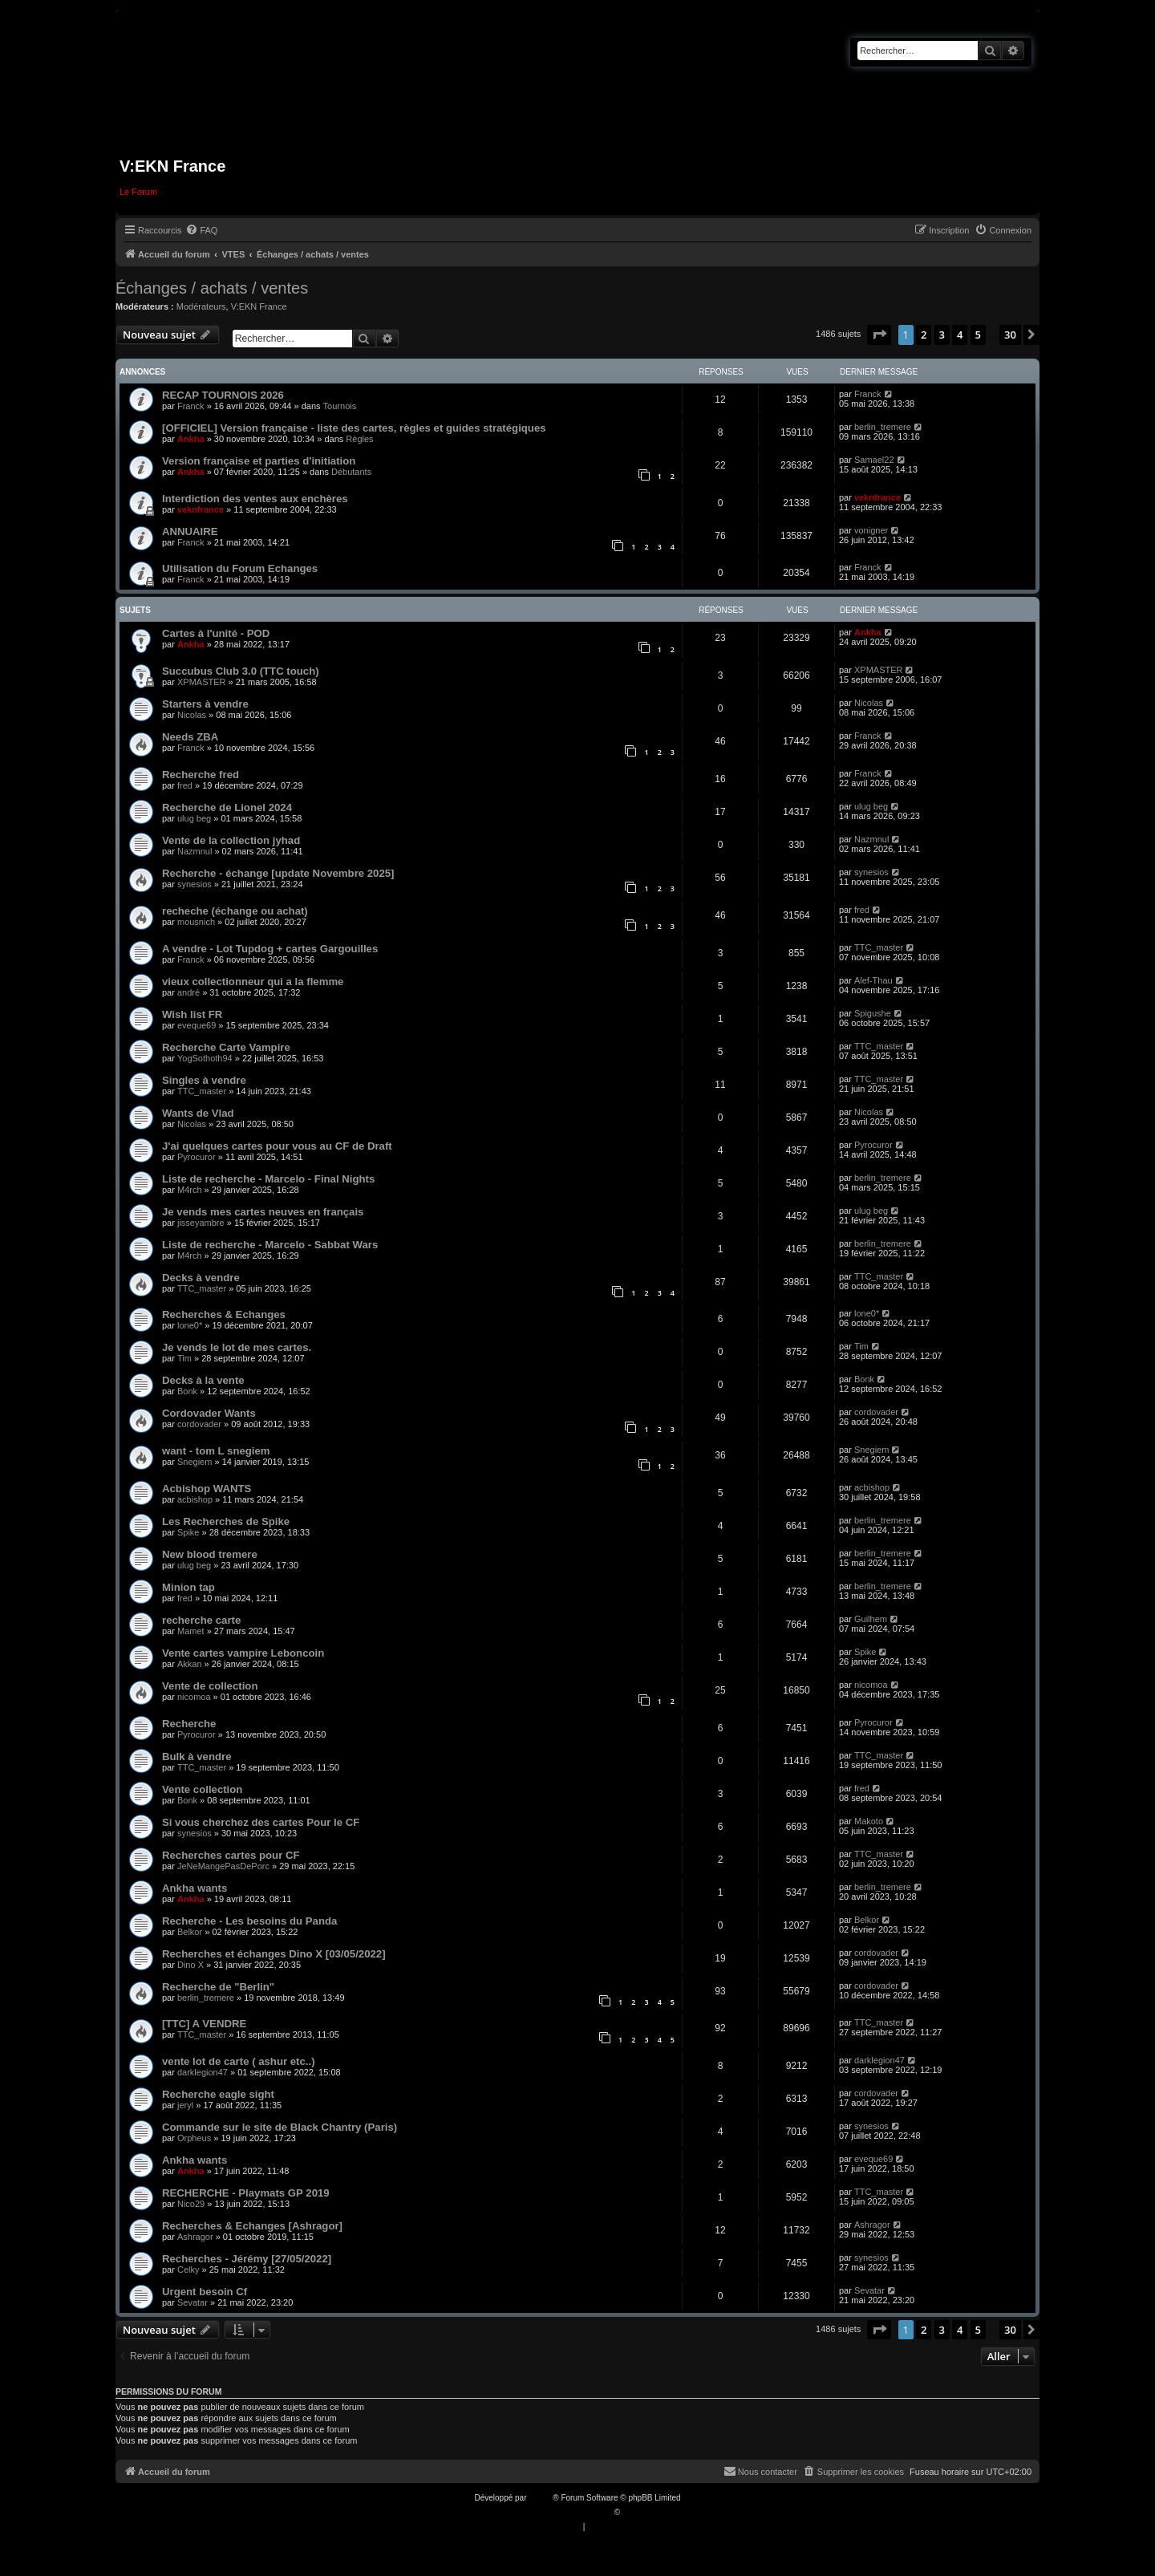  I want to click on Liste de recherche - Marcelo - Final Nights, so click(268, 1179).